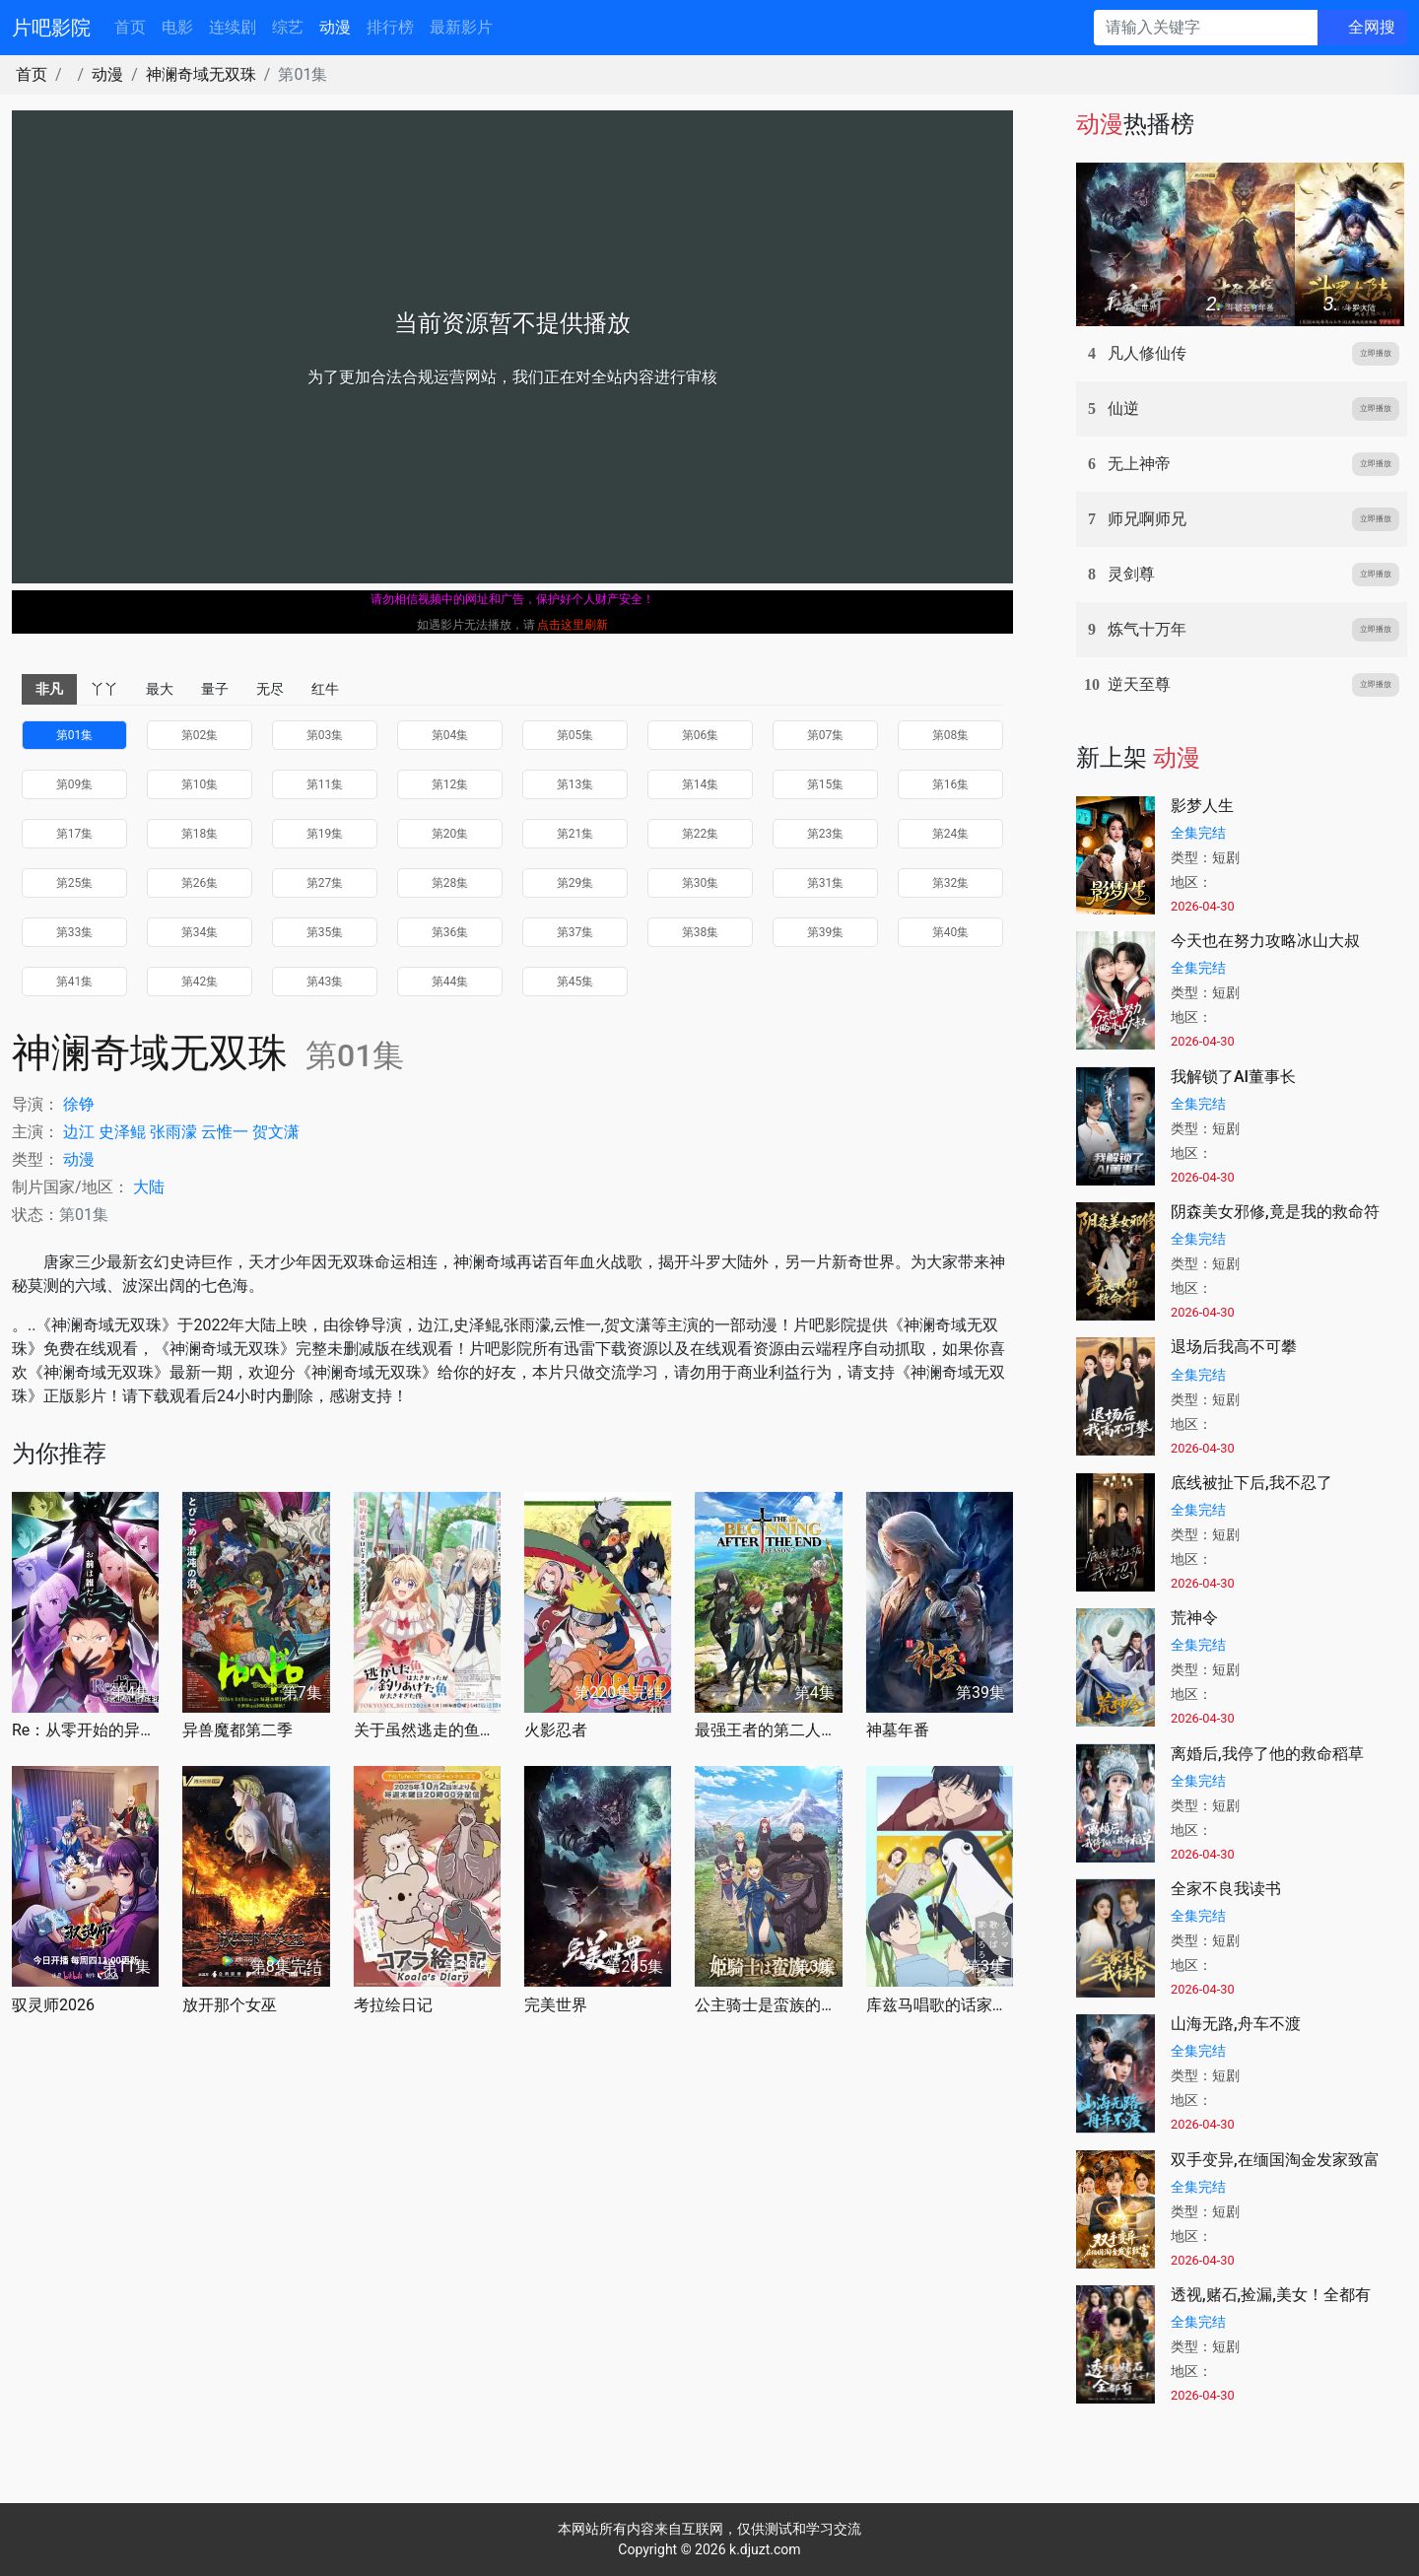 Image resolution: width=1419 pixels, height=2576 pixels. I want to click on 第11集, so click(325, 784).